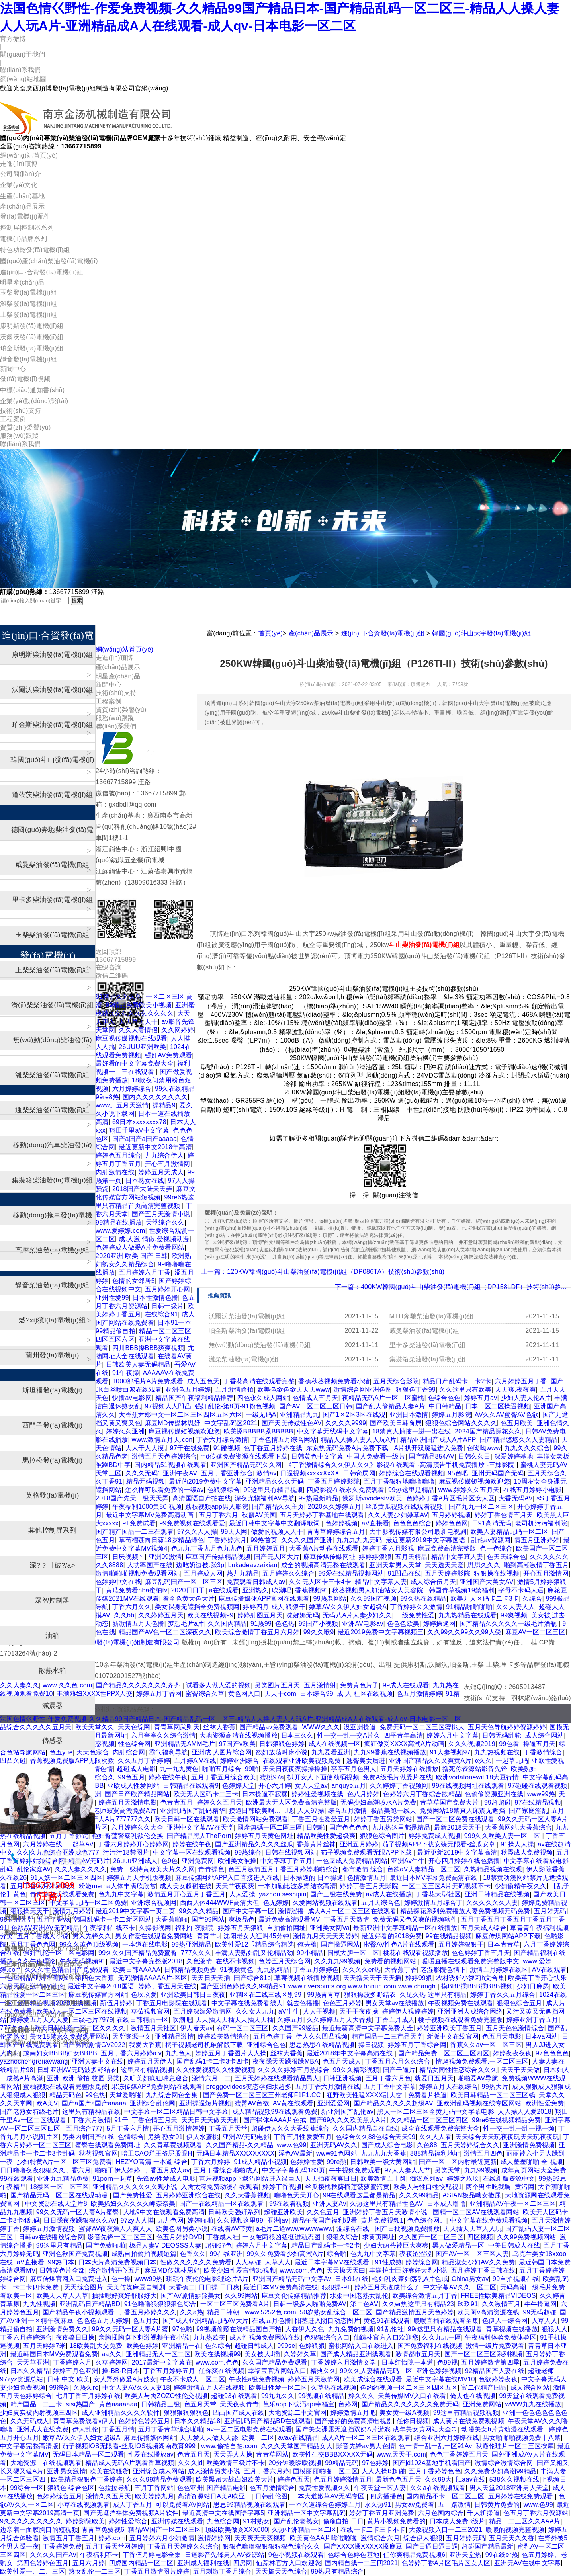 The image size is (571, 2576). I want to click on 噜噜色天天开心, so click(296, 2195).